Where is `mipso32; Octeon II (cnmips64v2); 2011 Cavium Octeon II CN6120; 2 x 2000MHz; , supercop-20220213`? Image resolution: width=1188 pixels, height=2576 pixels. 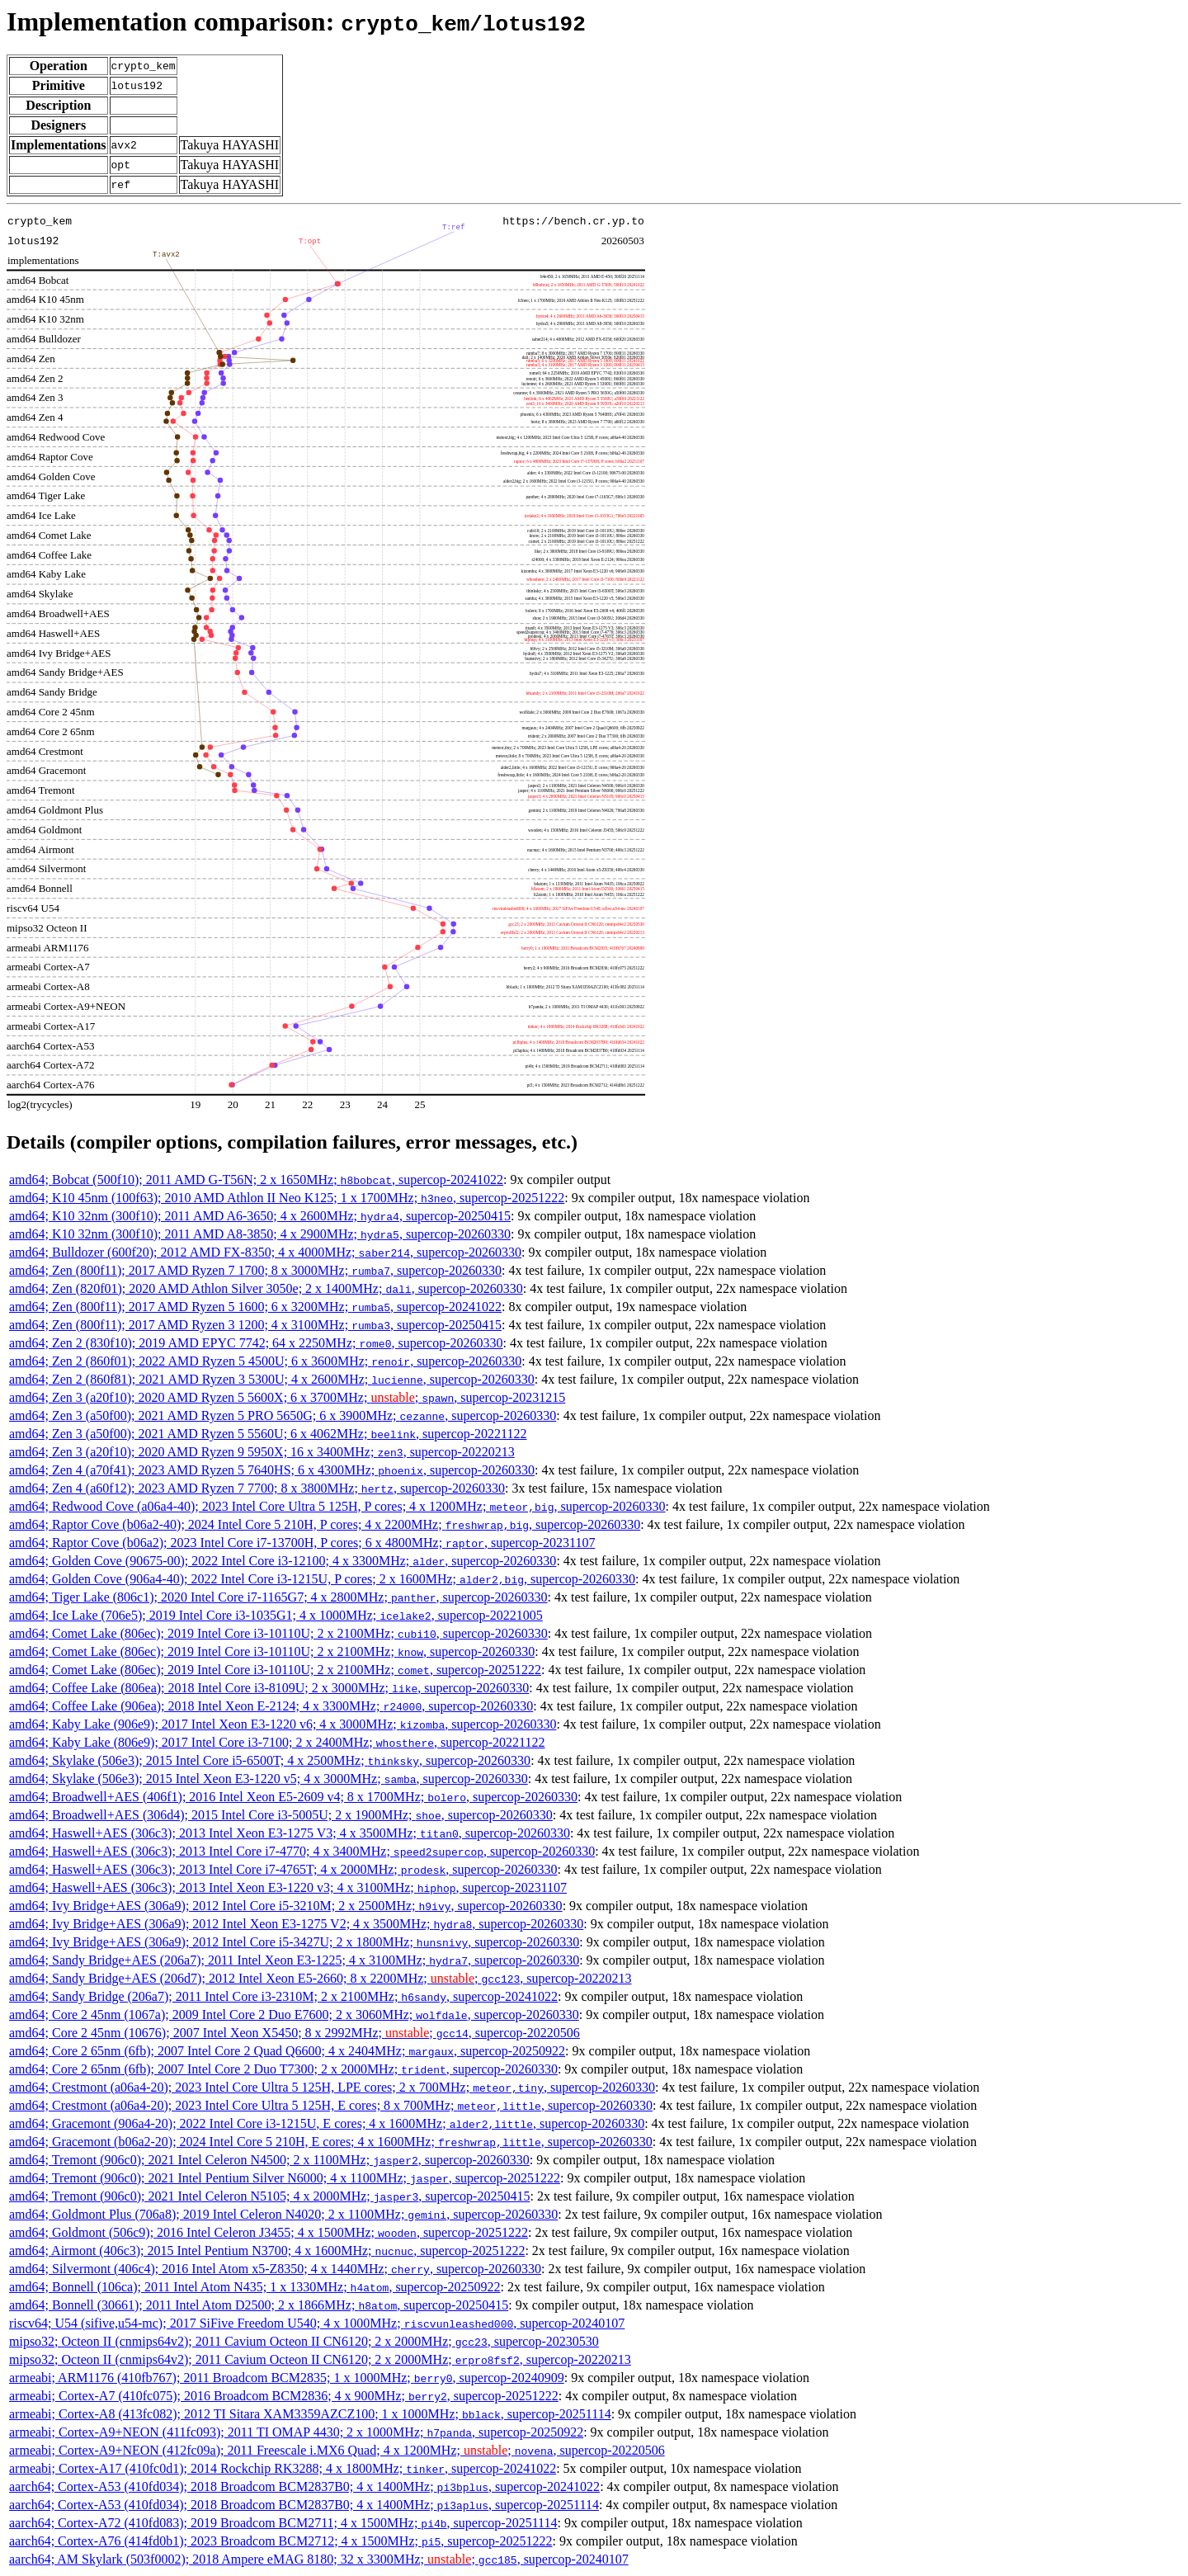 mipso32; Octeon II (cnmips64v2); 2011 Cavium Octeon II CN6120; 2 x 2000MHz; , supercop-20220213 is located at coordinates (320, 2359).